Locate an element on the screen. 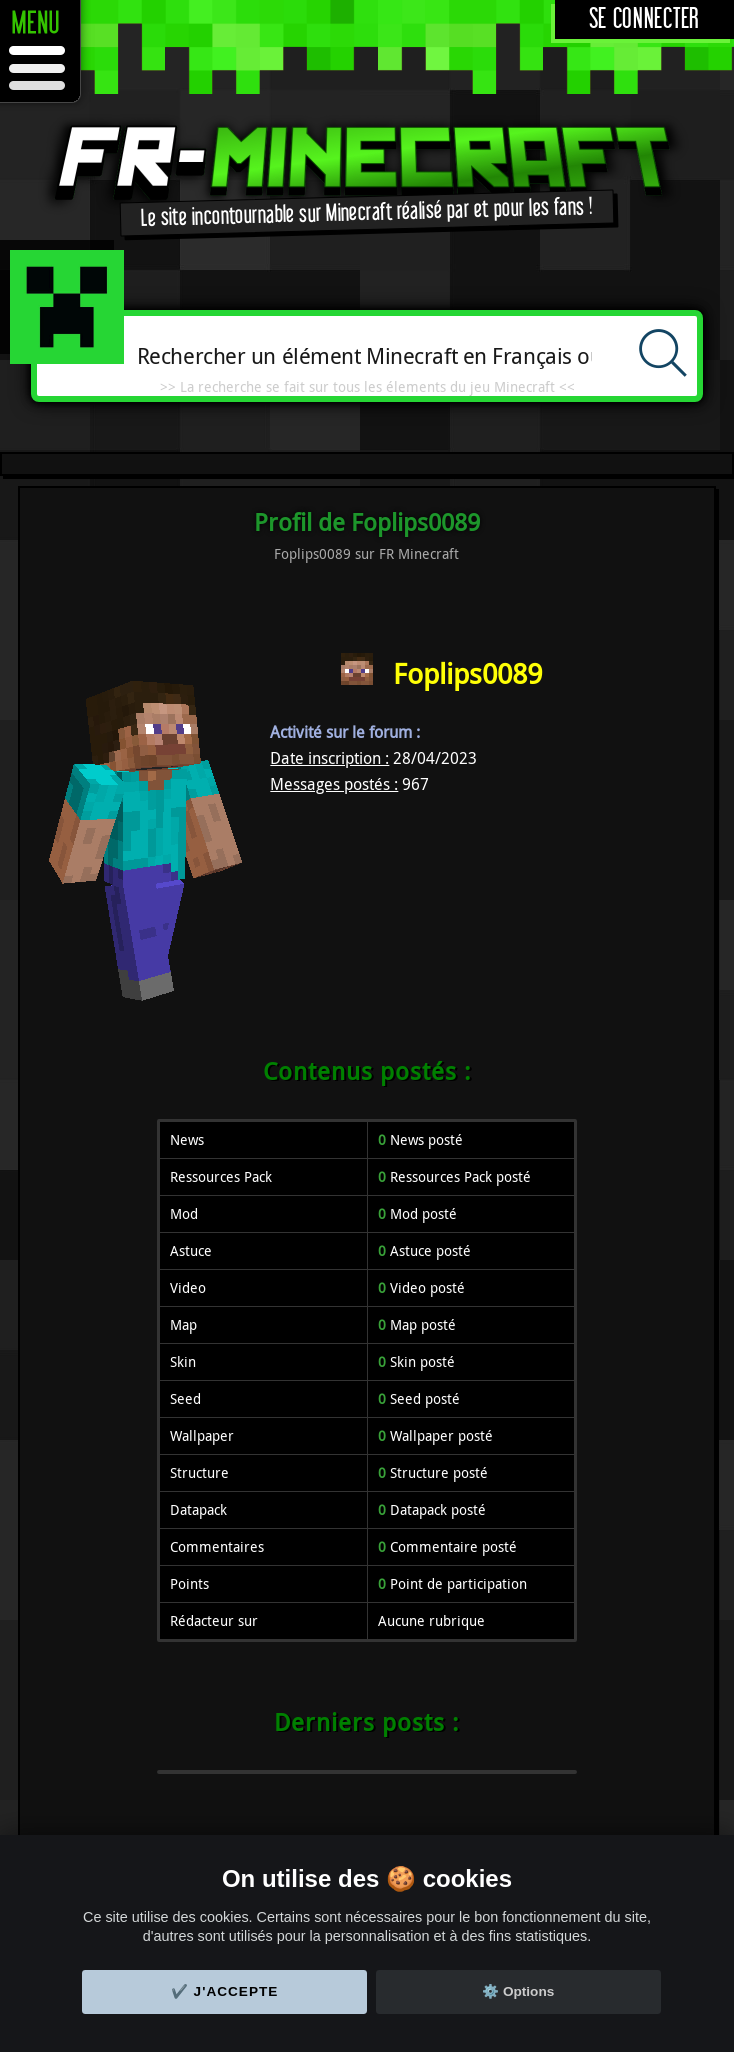 The height and width of the screenshot is (2052, 734). Foplips0089 is located at coordinates (467, 673).